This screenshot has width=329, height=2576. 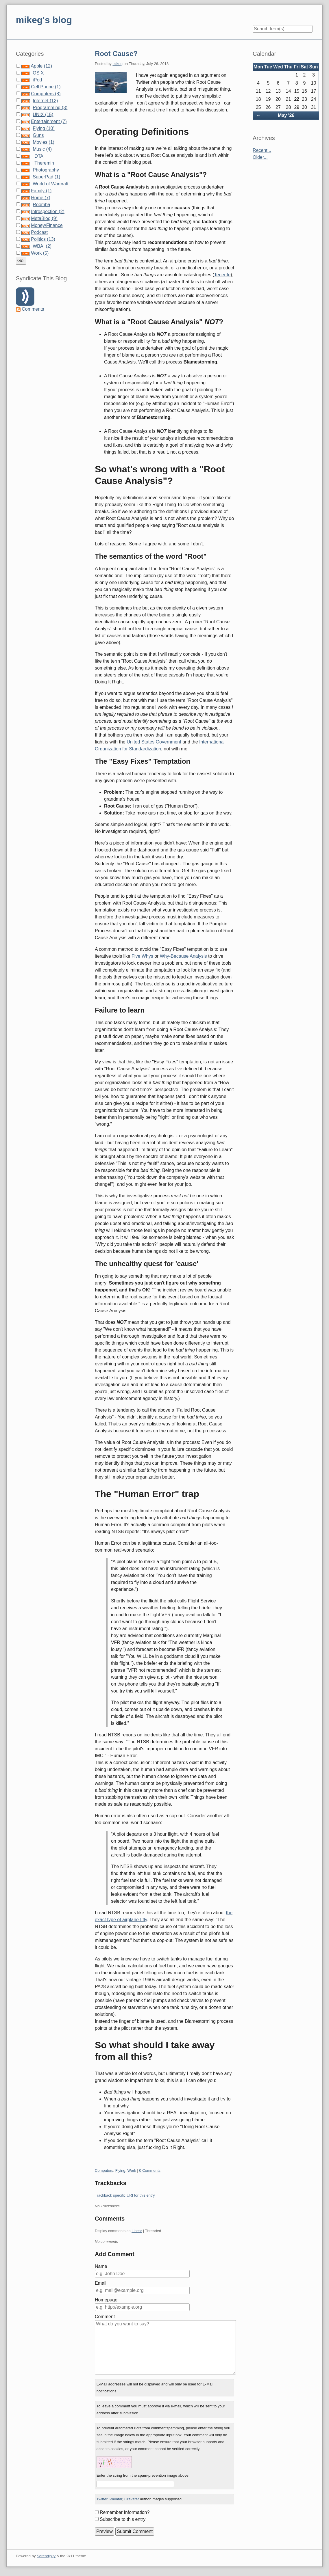 I want to click on World of Warcraft, so click(x=51, y=183).